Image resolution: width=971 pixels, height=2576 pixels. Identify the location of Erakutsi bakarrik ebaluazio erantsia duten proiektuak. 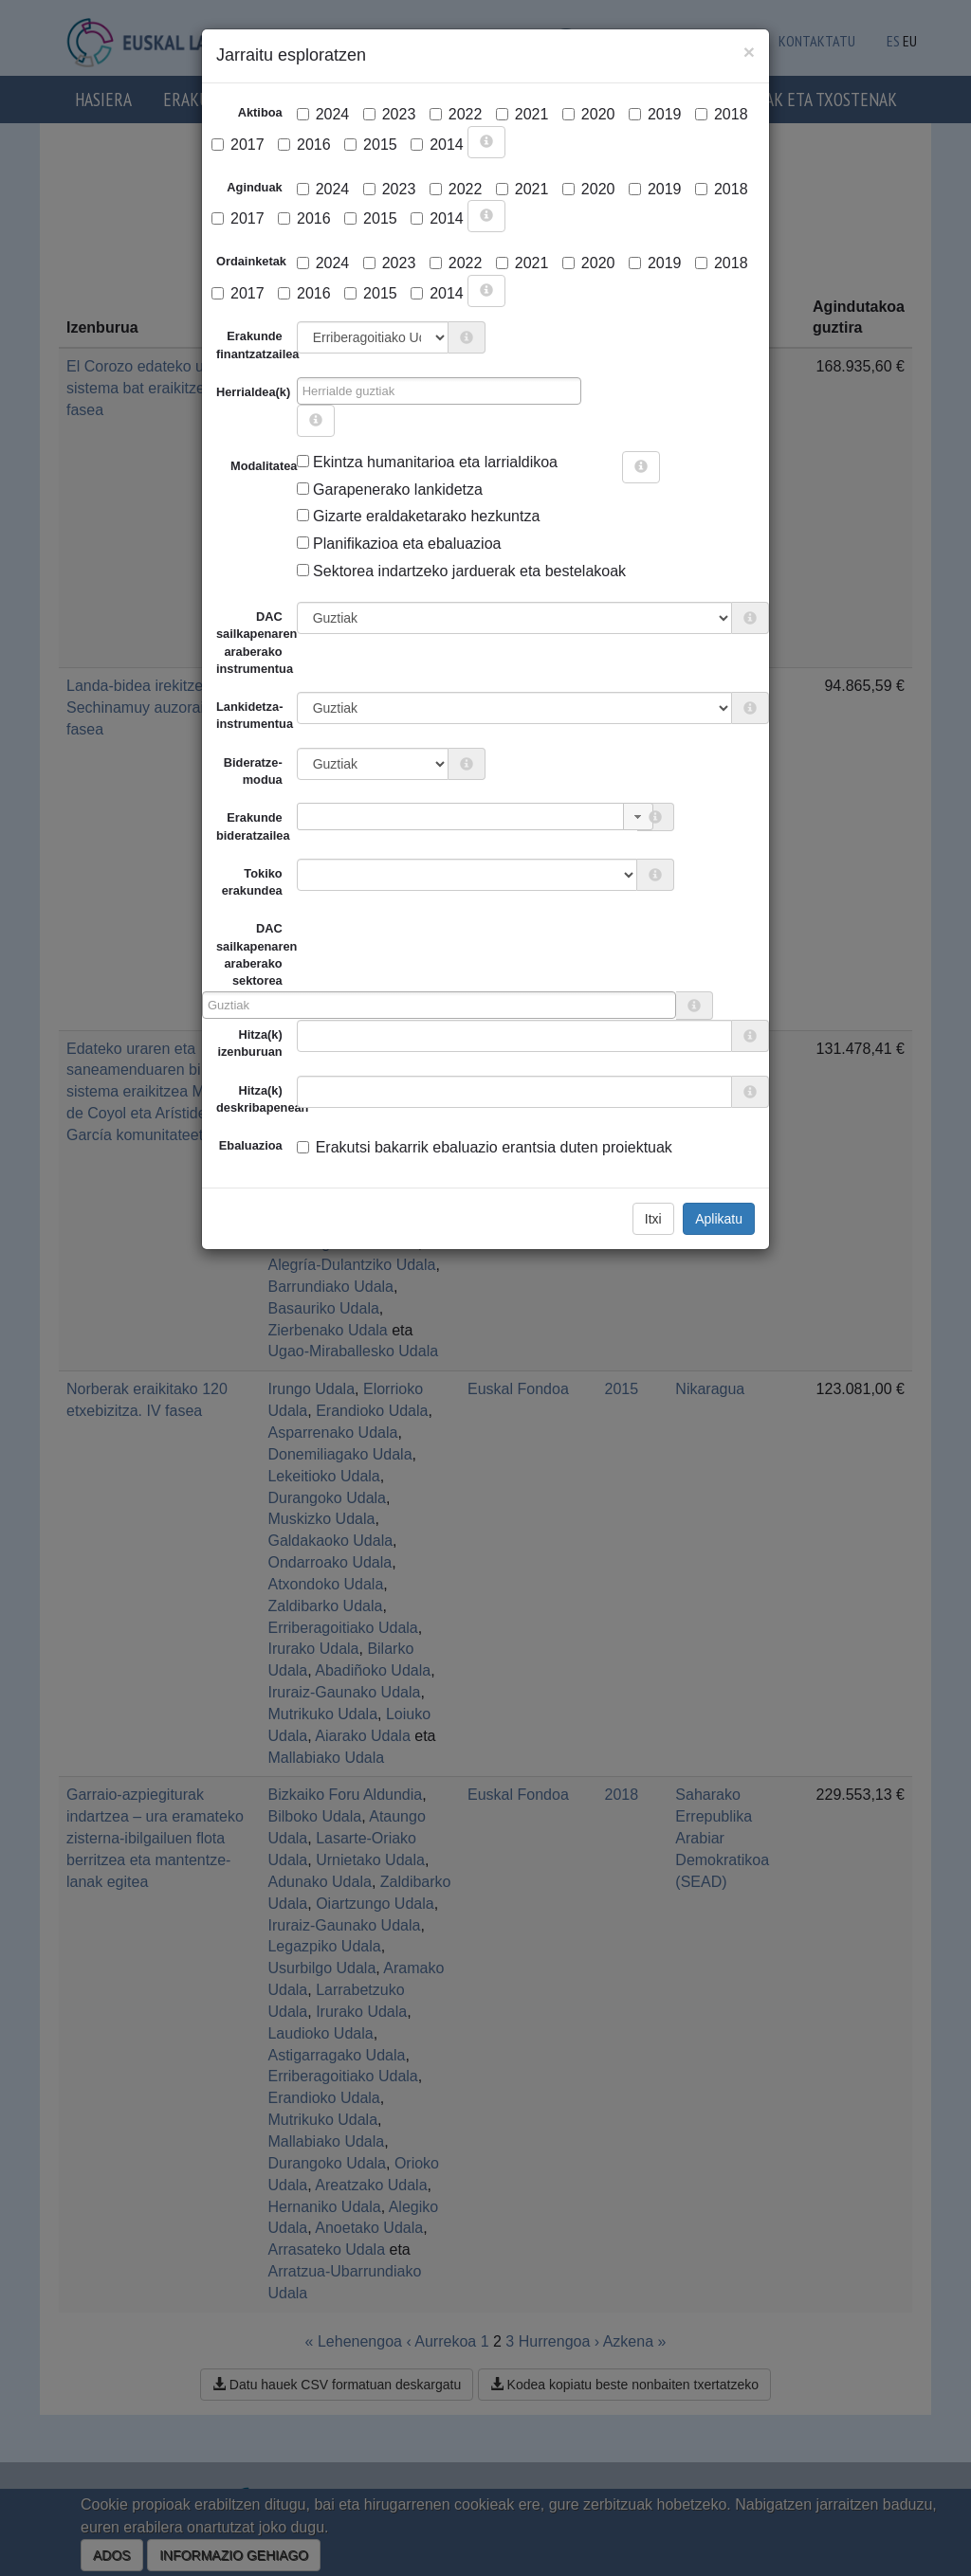
(484, 1147).